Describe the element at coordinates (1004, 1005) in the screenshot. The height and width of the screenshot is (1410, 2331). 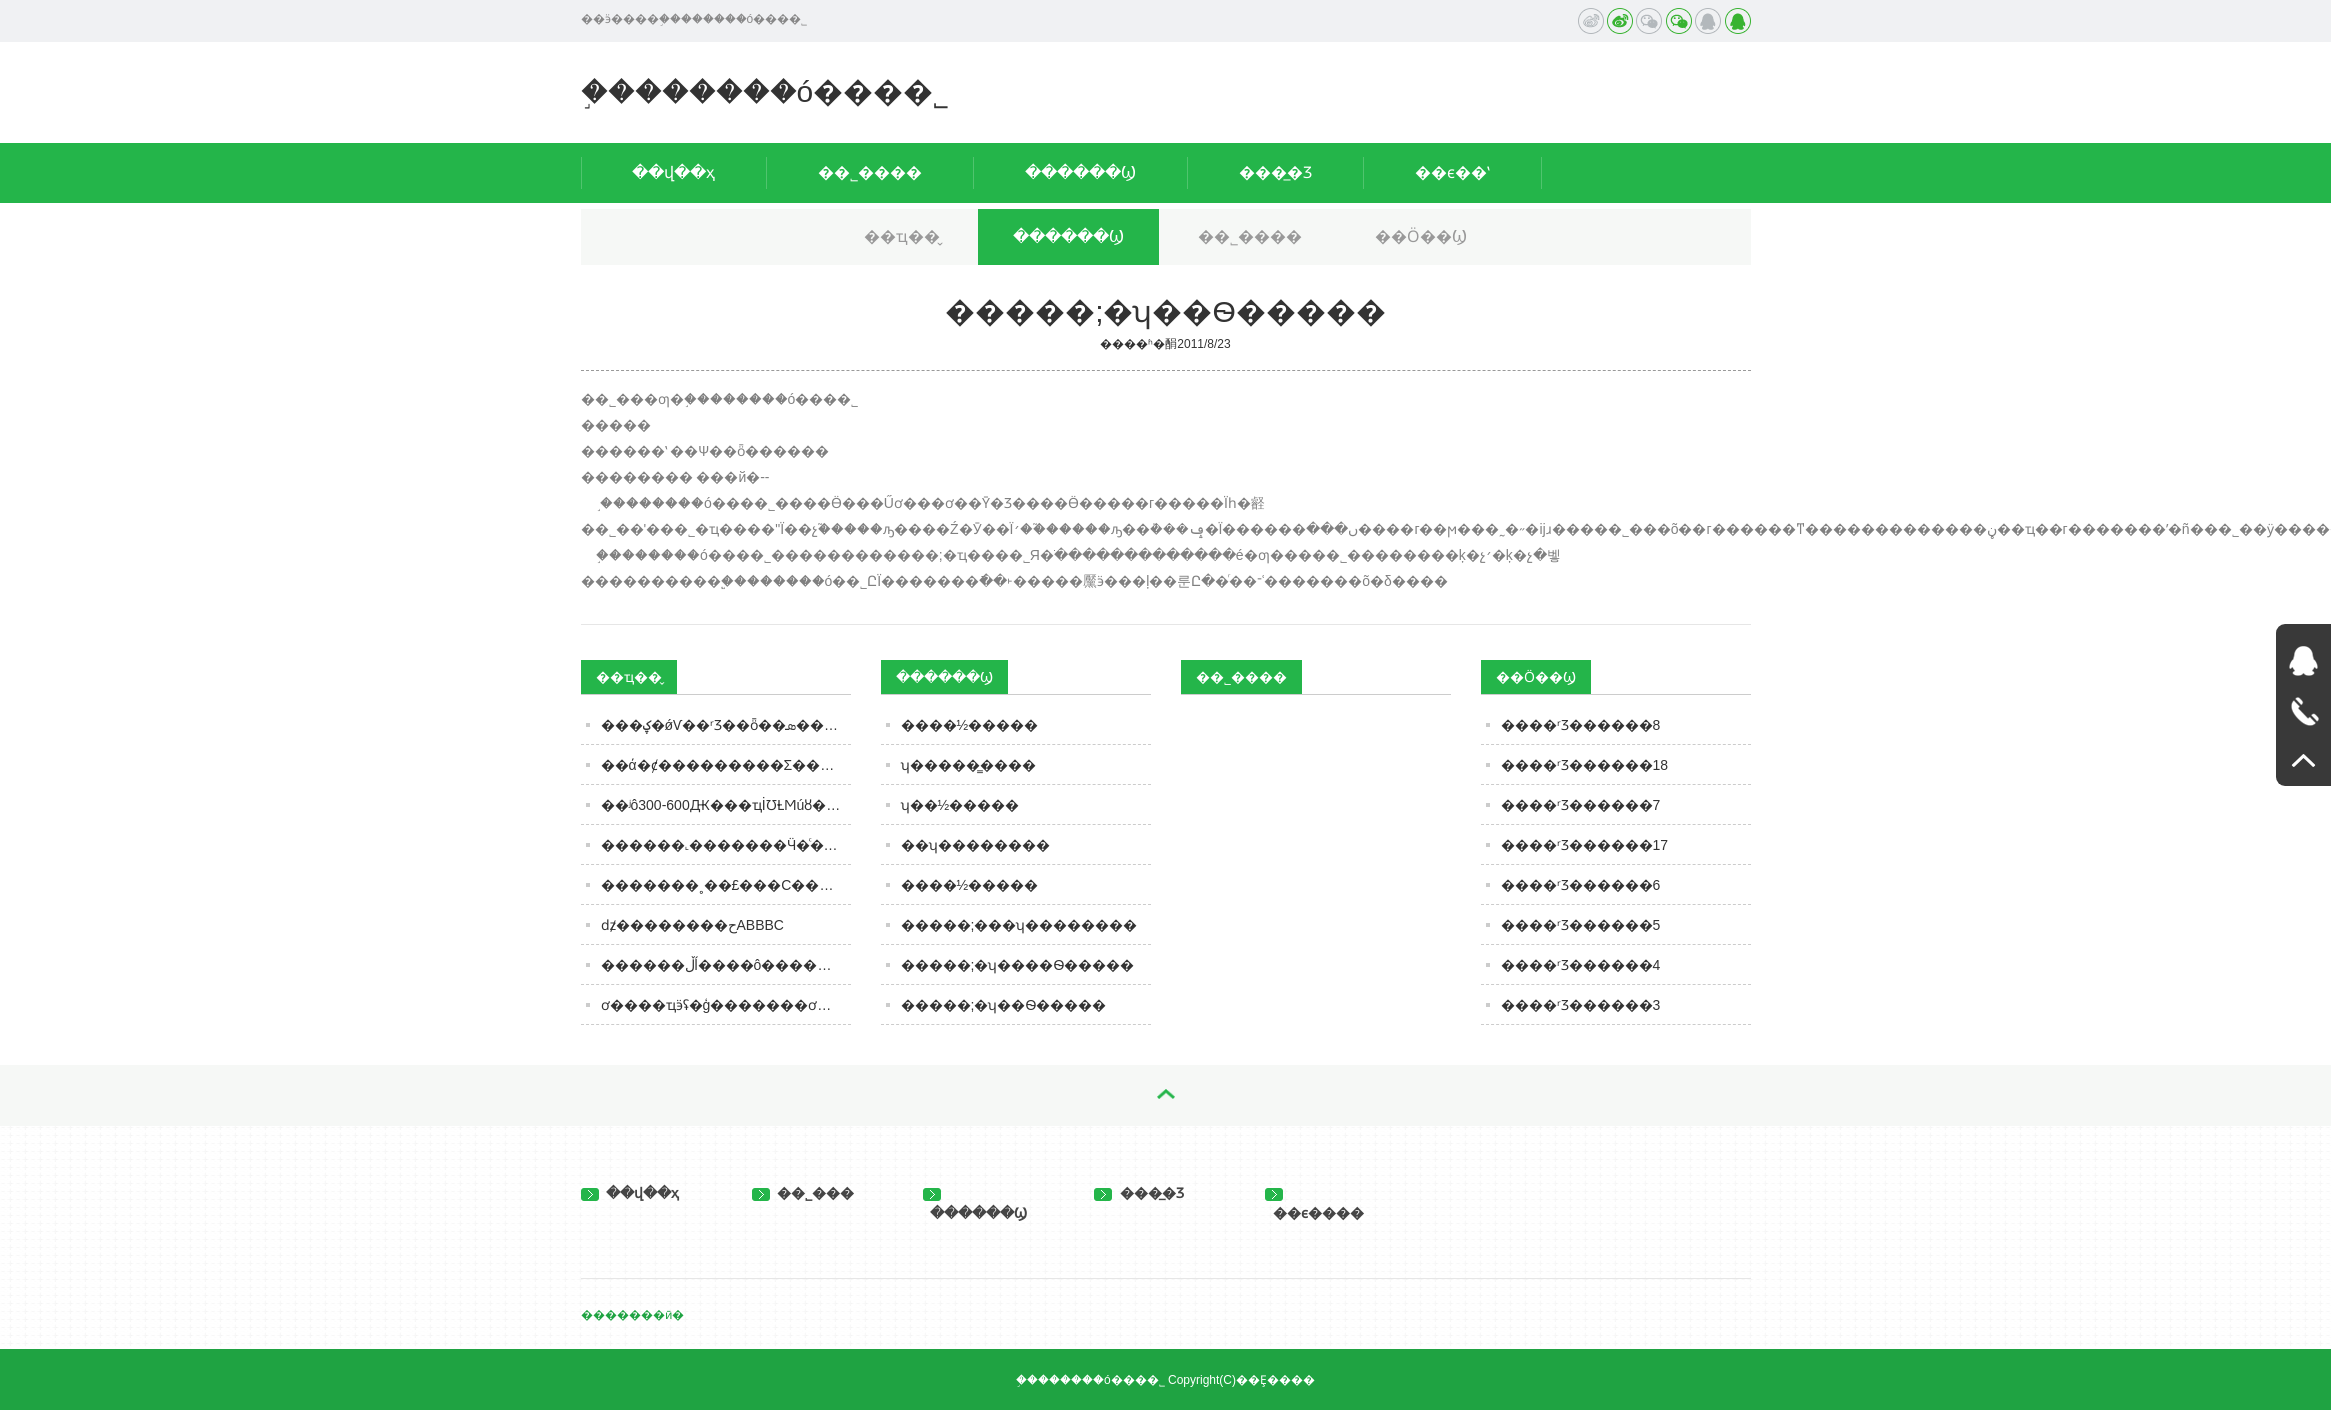
I see `�����;�ʮ��Ѳ�����` at that location.